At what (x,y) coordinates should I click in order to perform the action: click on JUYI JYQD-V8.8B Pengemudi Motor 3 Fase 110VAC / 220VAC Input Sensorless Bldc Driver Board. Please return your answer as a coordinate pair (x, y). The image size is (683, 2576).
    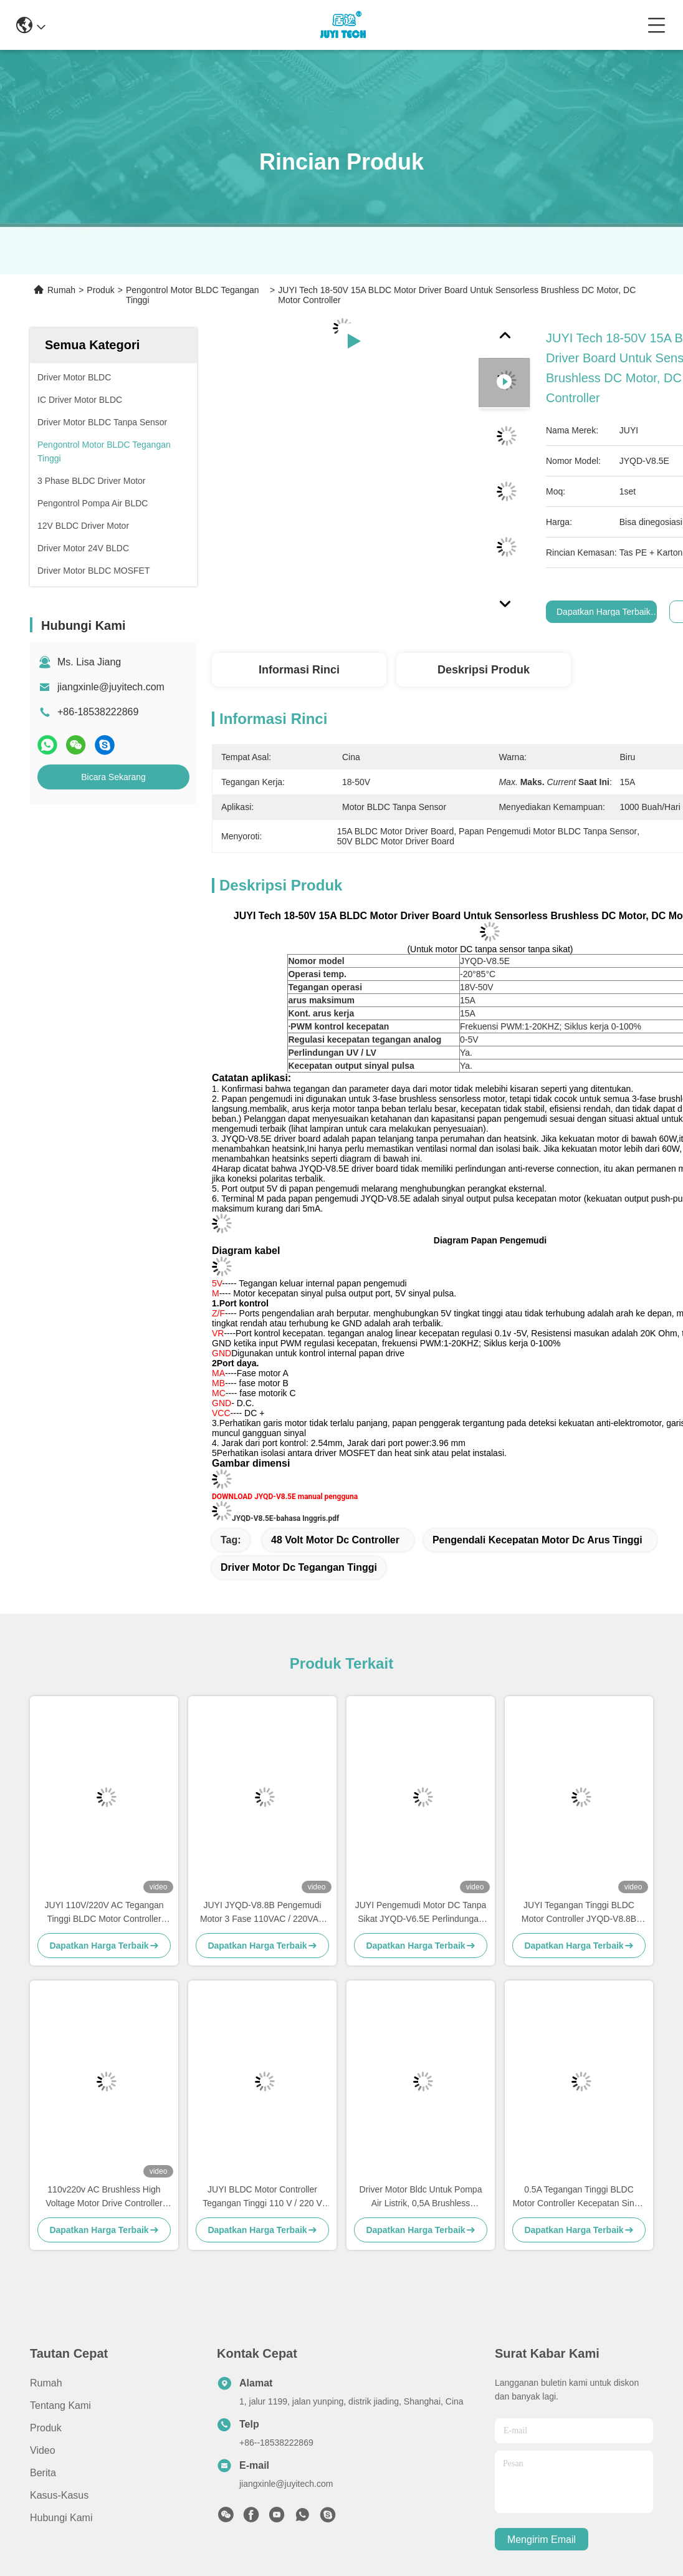
    Looking at the image, I should click on (262, 1913).